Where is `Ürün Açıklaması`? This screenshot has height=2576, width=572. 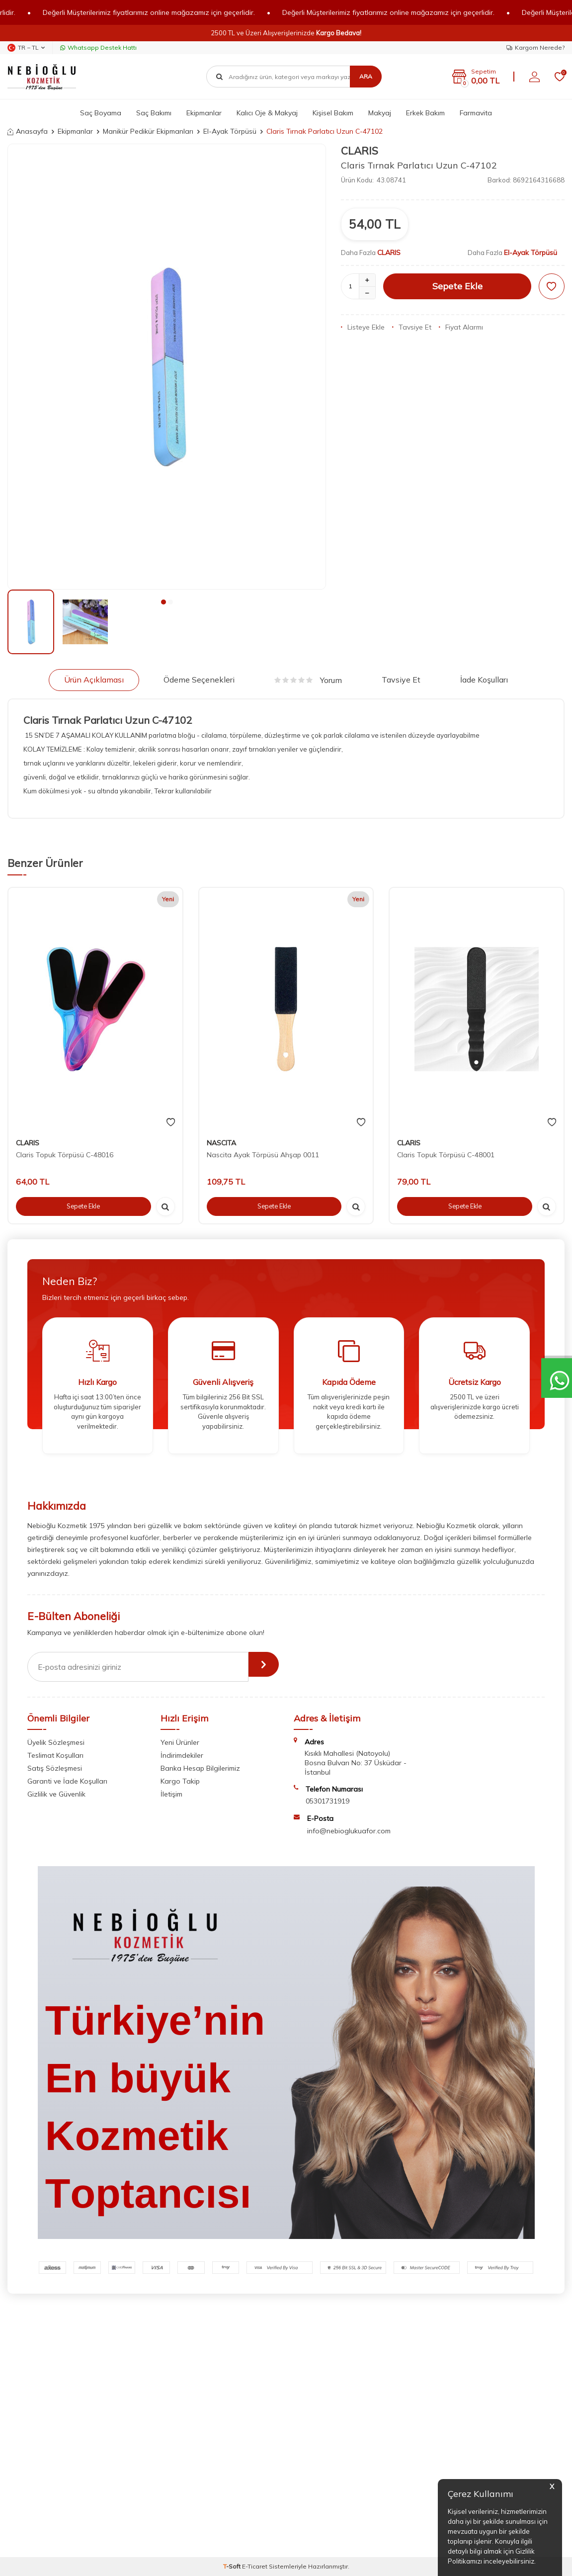 Ürün Açıklaması is located at coordinates (94, 680).